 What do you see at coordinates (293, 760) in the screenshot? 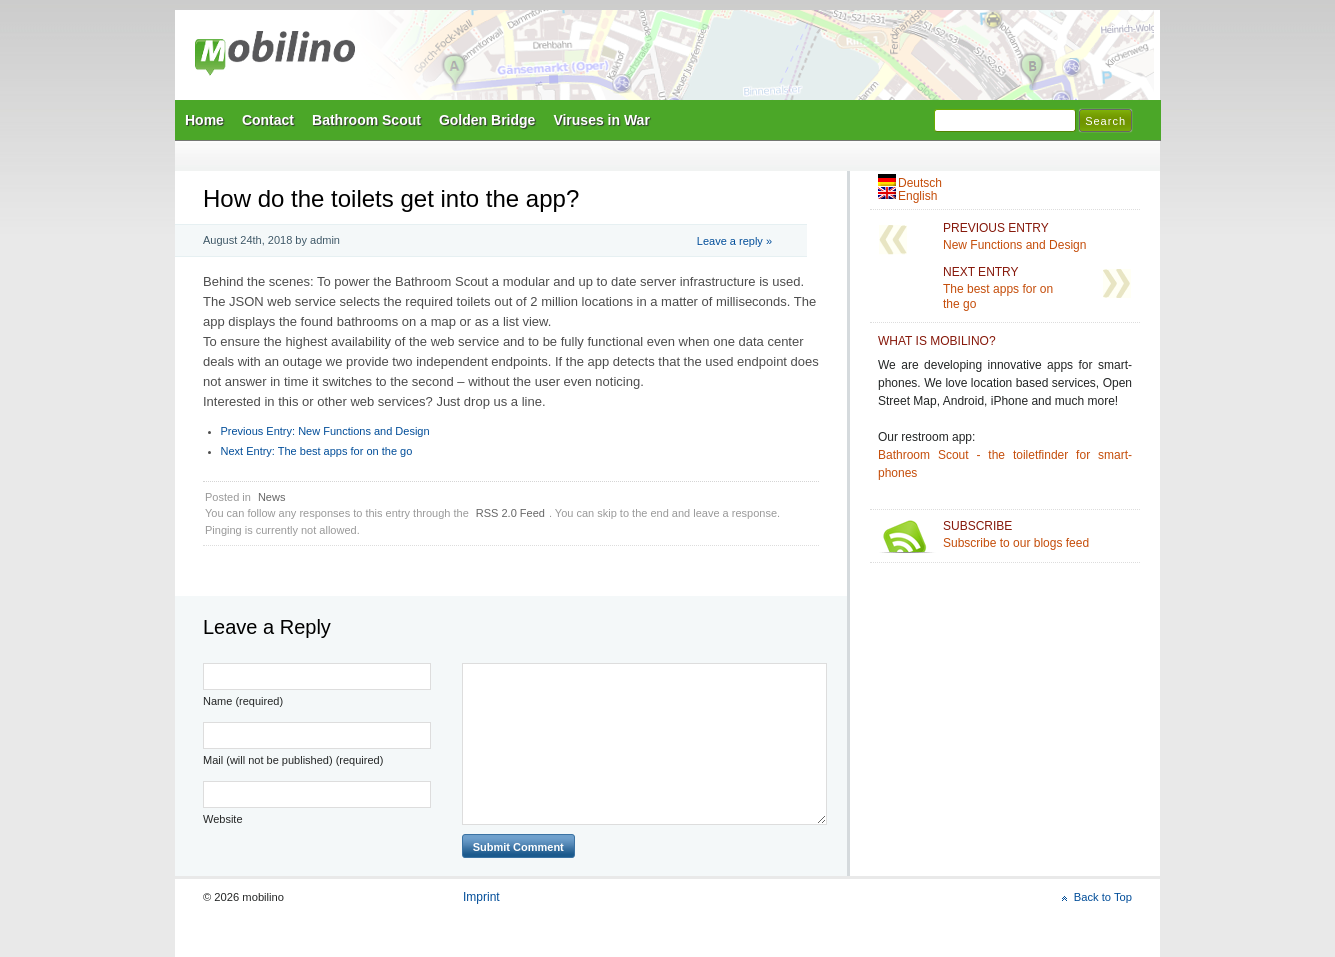
I see `Mail (will not be published) (required)` at bounding box center [293, 760].